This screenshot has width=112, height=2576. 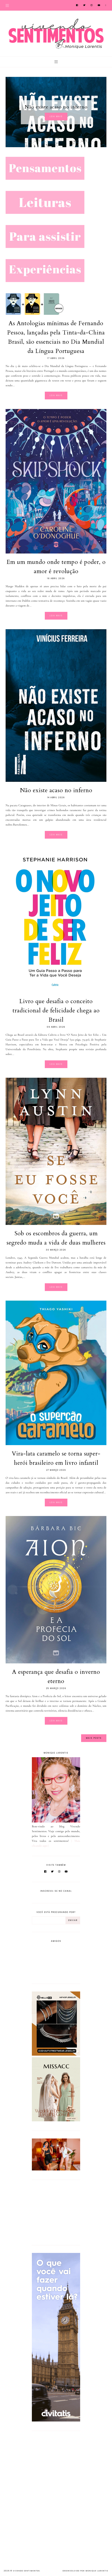 I want to click on Desenvolvido por Monique Larentis, so click(x=85, y=2571).